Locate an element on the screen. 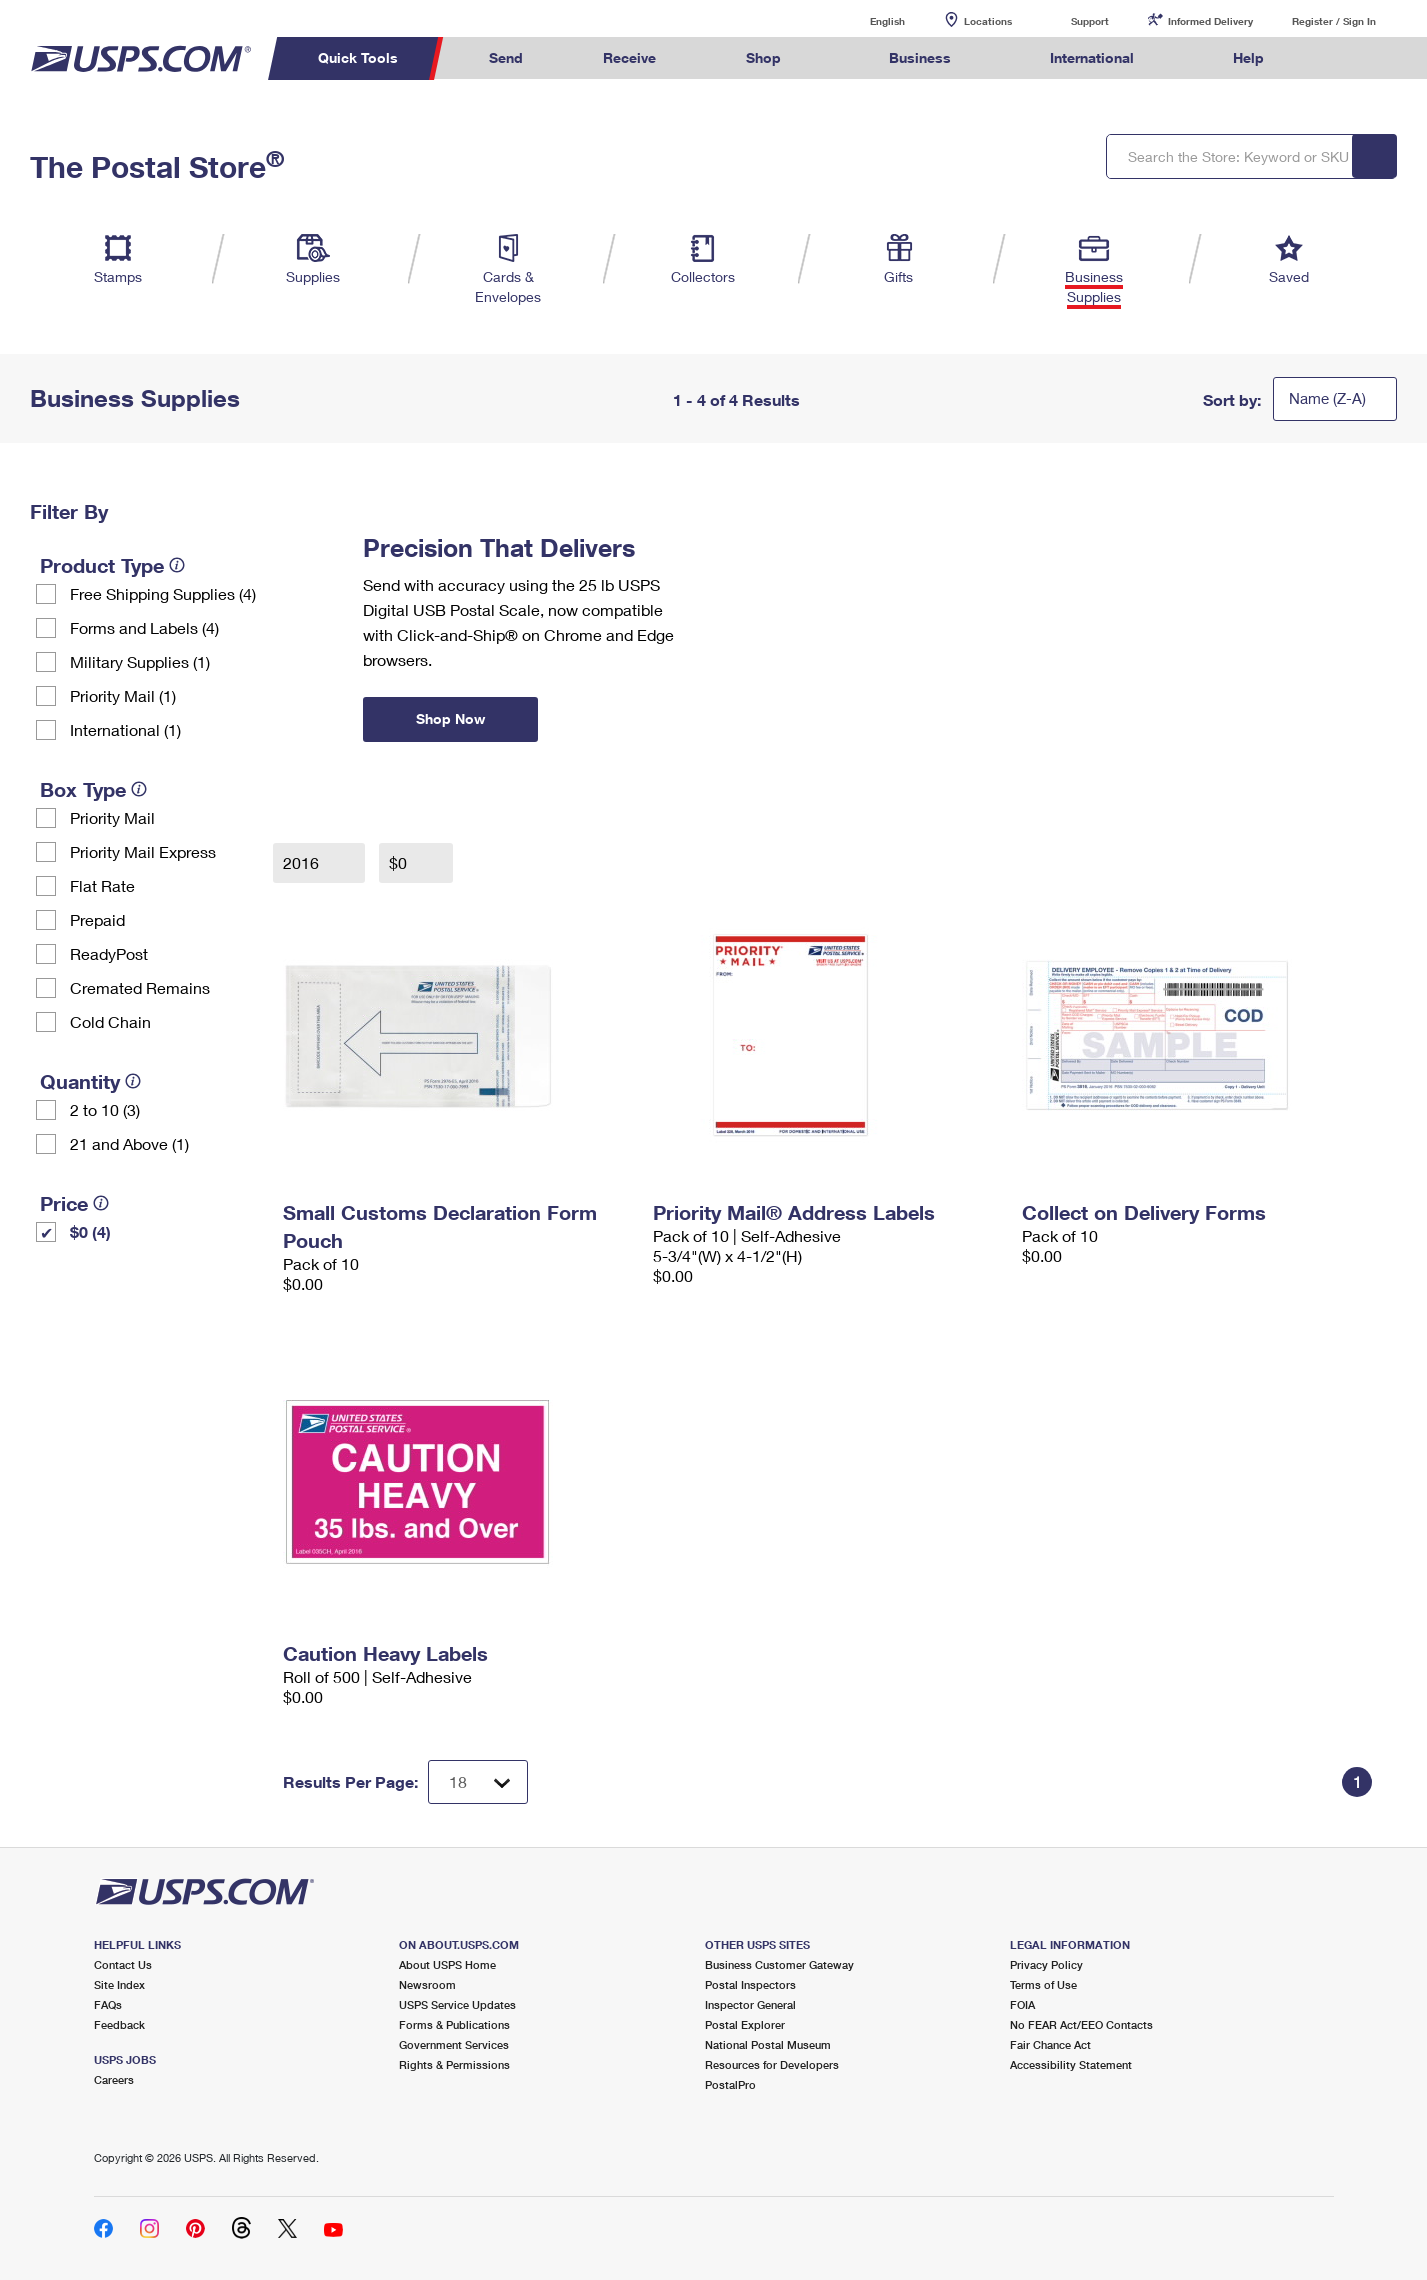  International [menuitem] is located at coordinates (1092, 57).